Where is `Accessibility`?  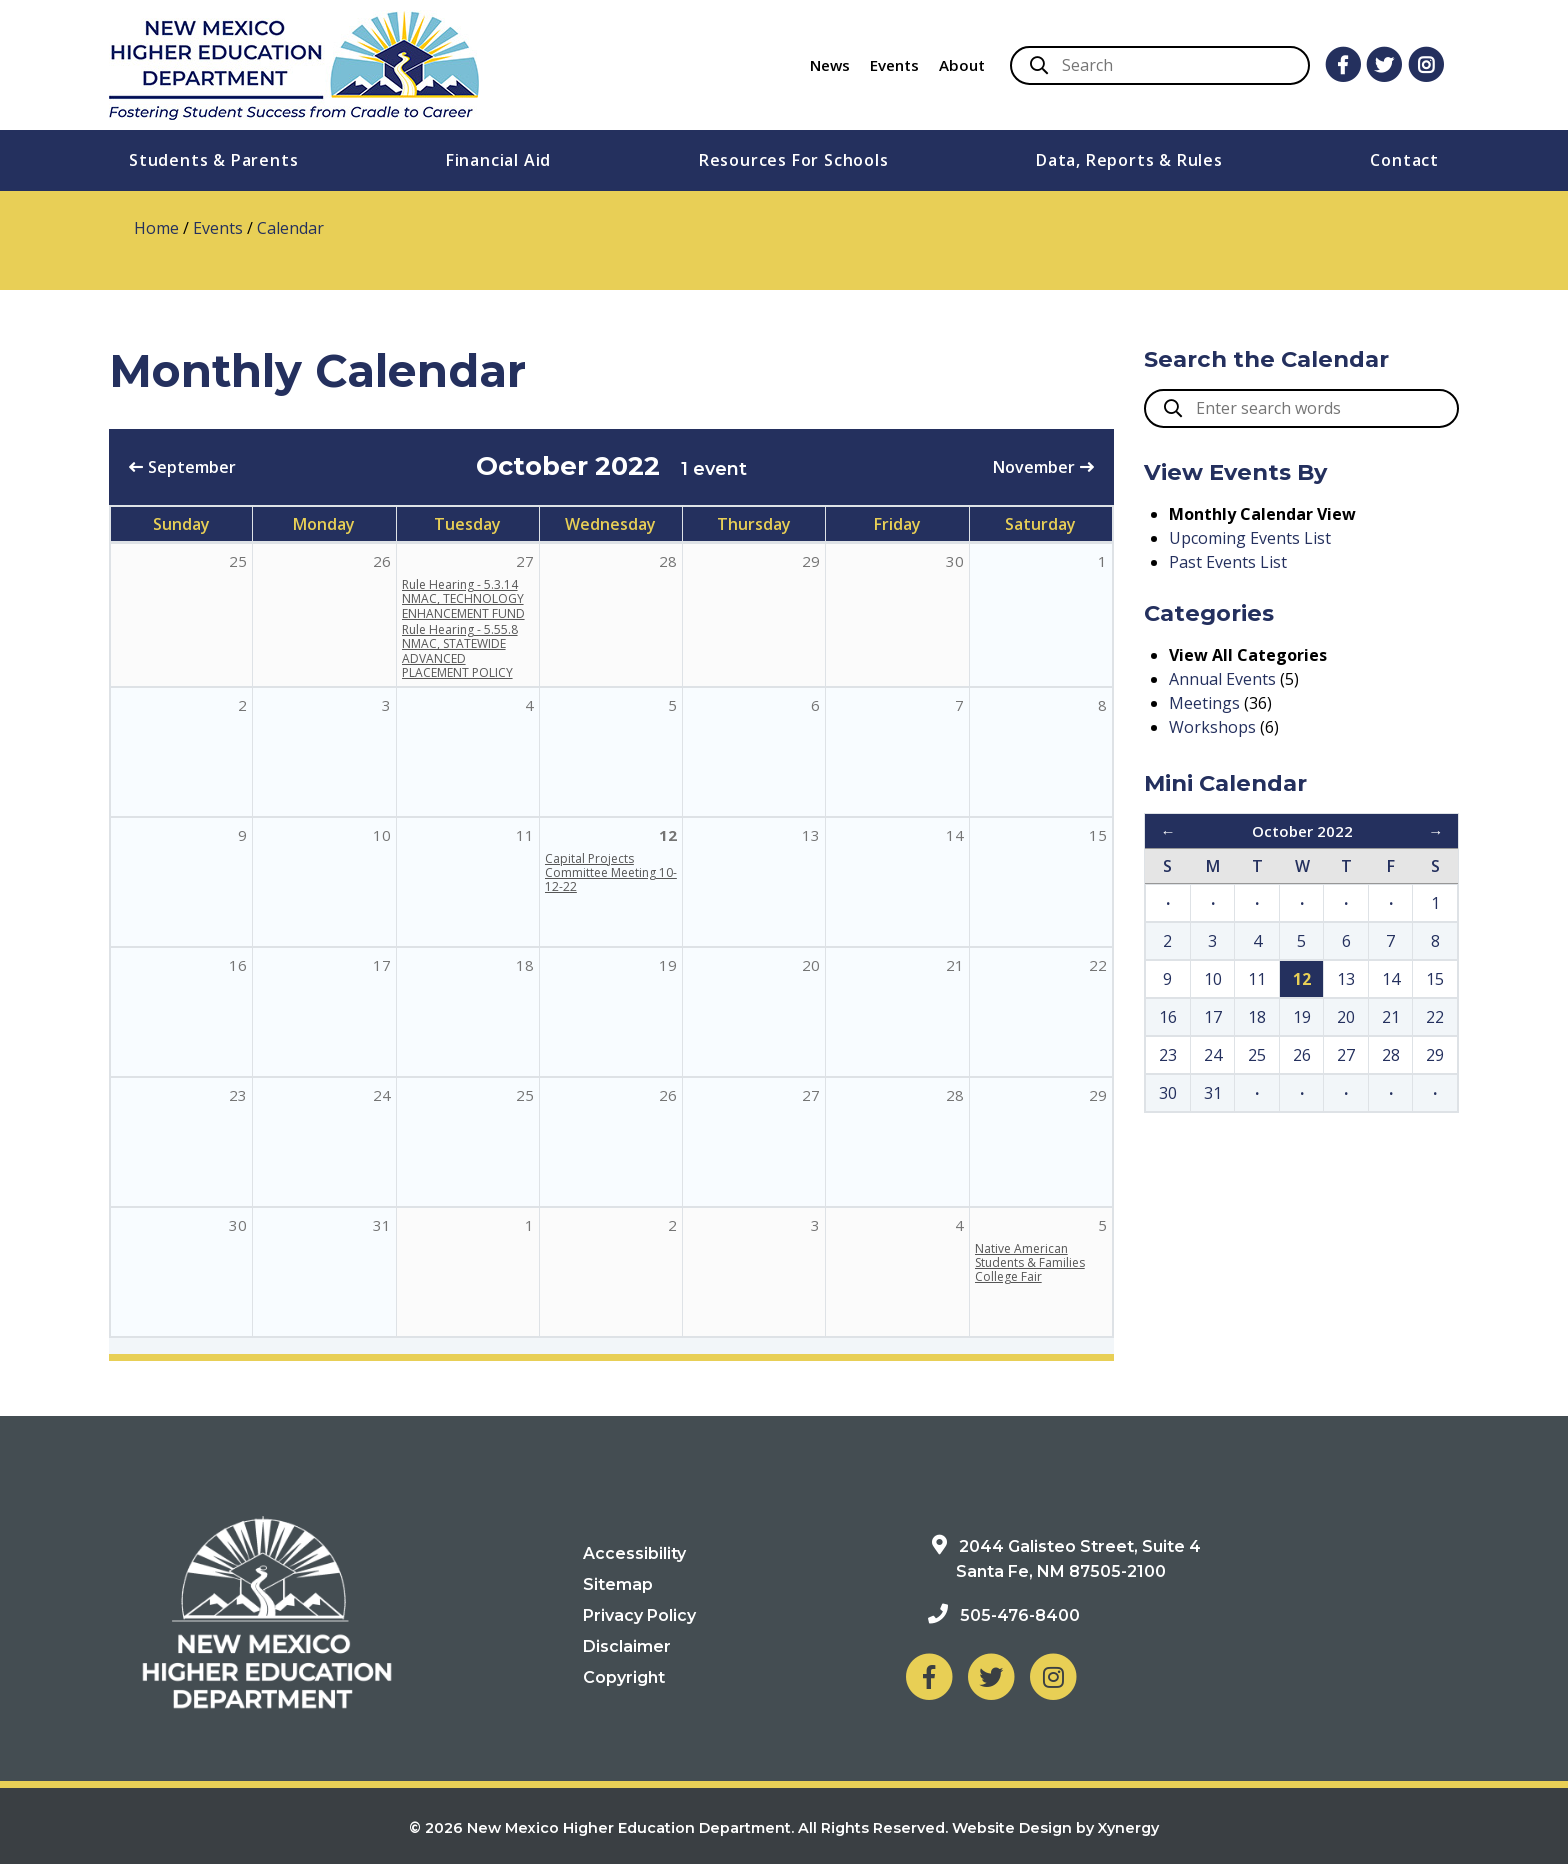 Accessibility is located at coordinates (634, 1553).